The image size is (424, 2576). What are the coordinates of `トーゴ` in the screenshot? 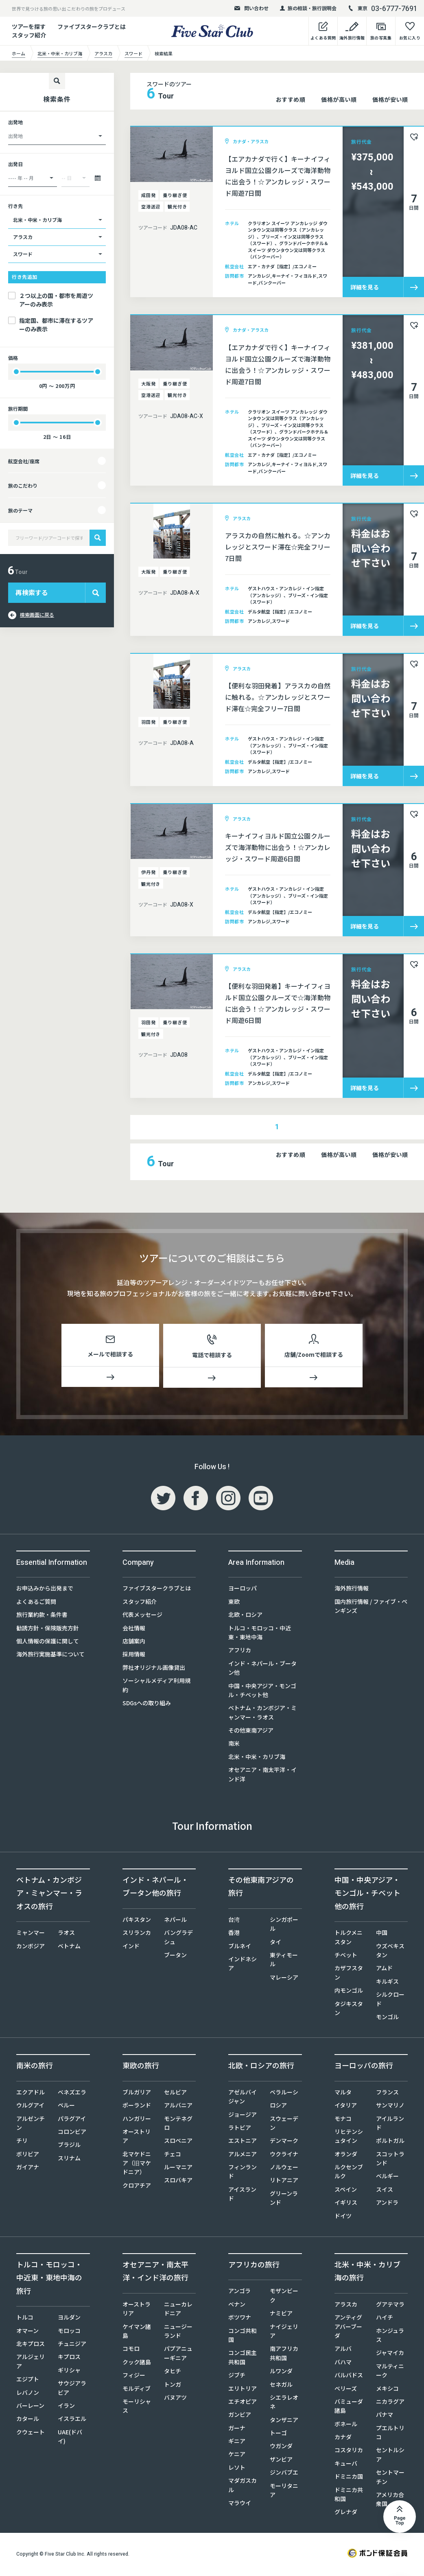 It's located at (278, 2434).